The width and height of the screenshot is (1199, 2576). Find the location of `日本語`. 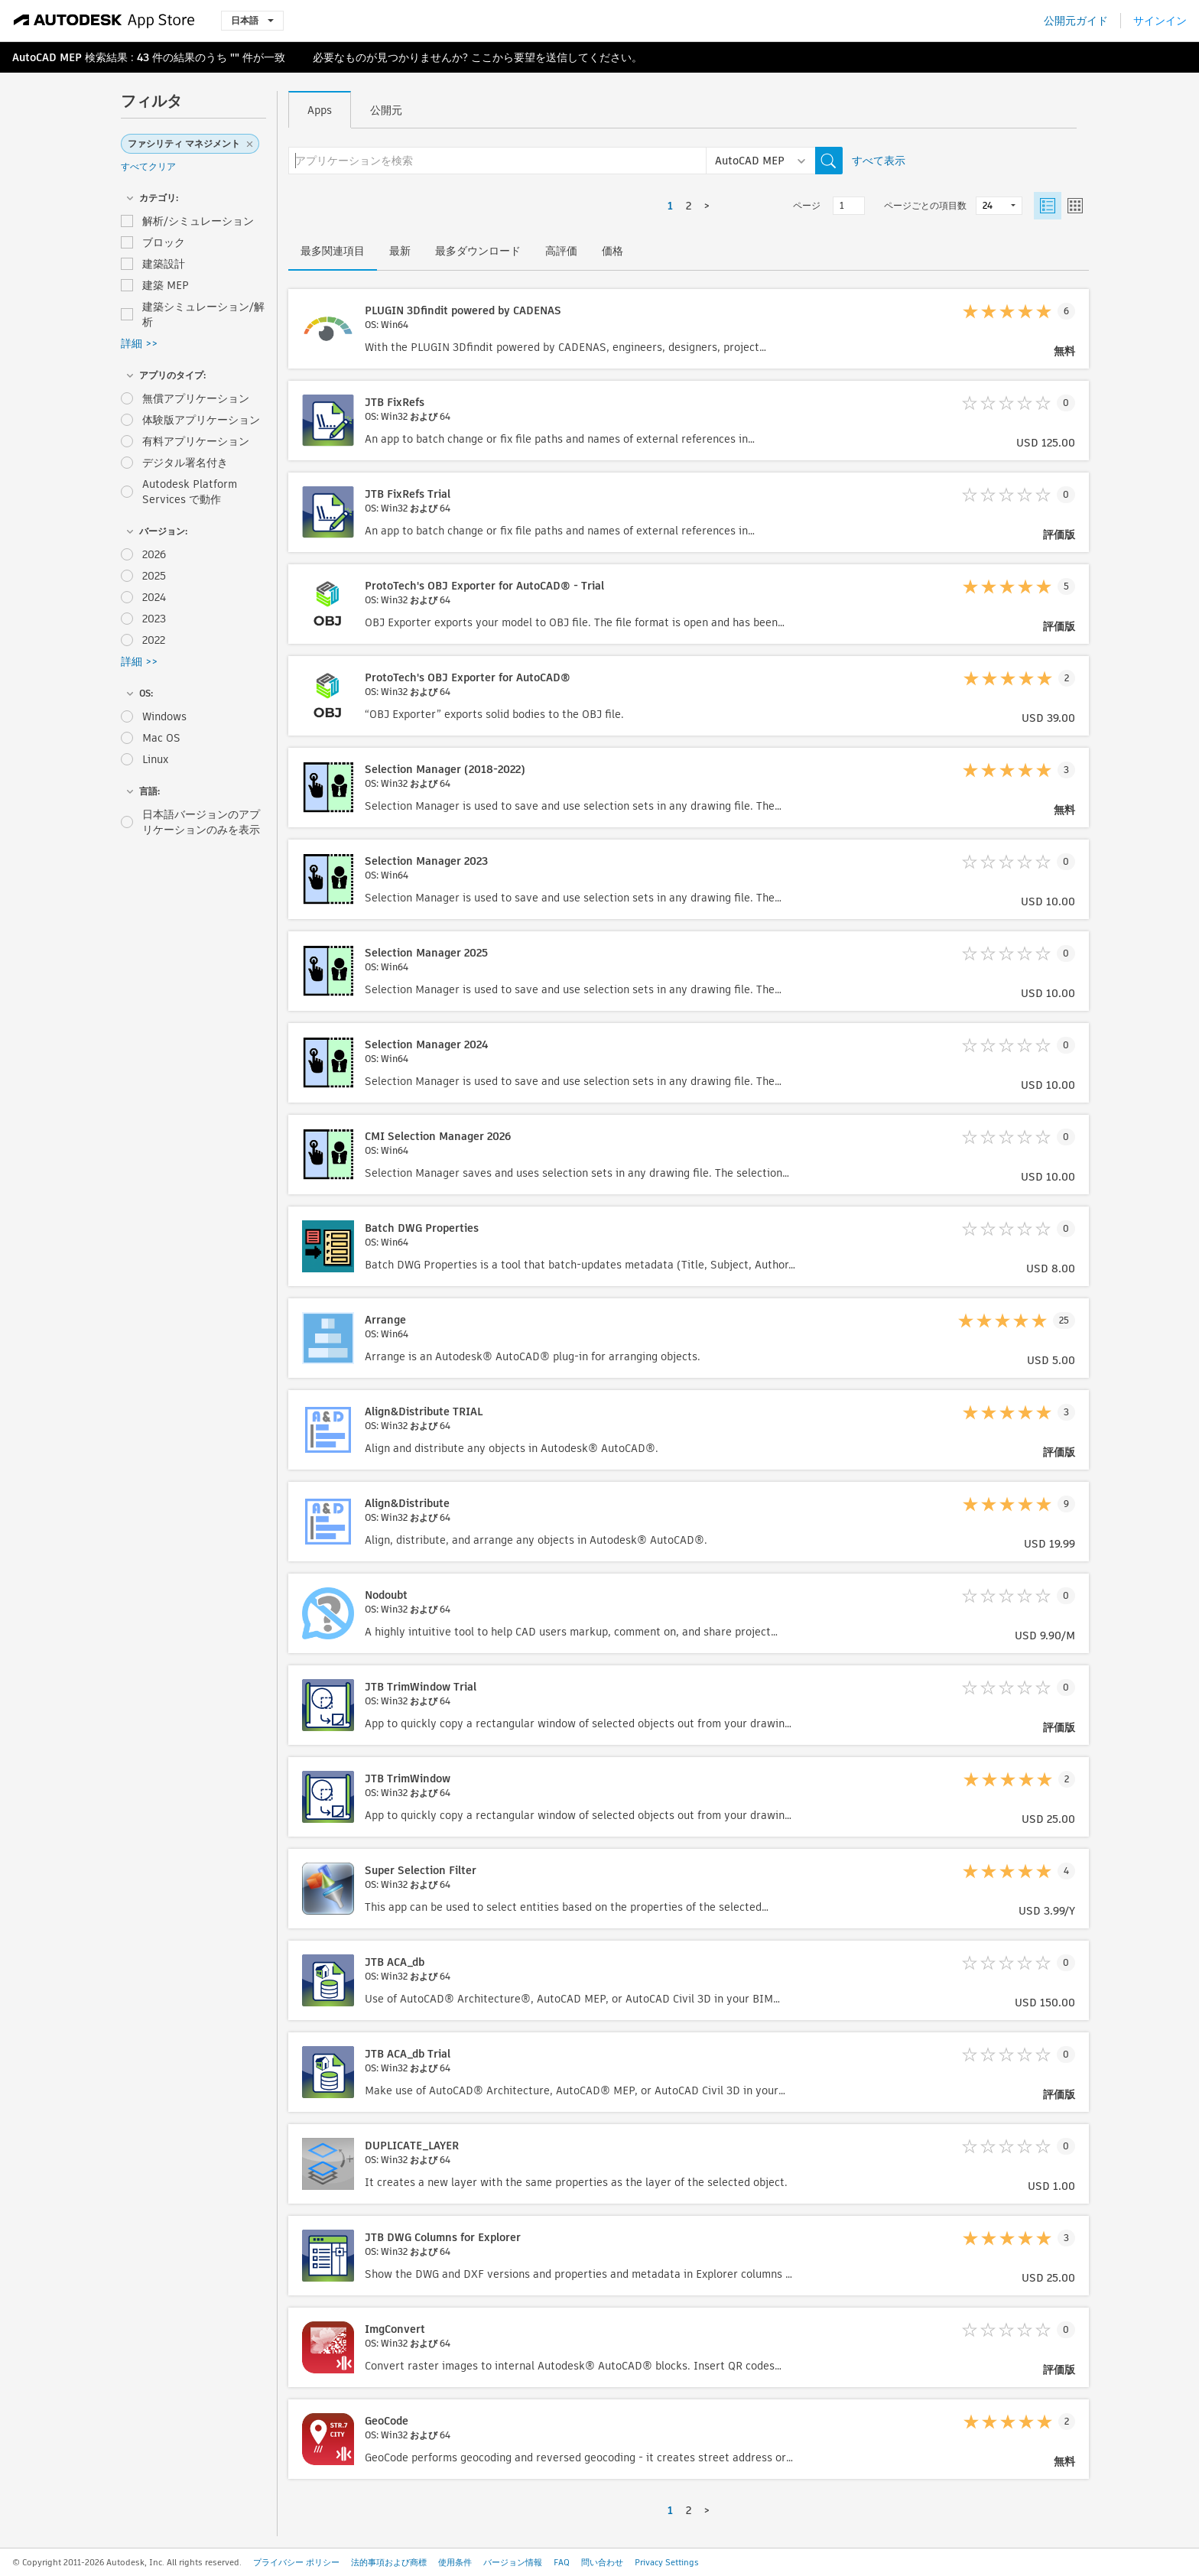

日本語 is located at coordinates (252, 20).